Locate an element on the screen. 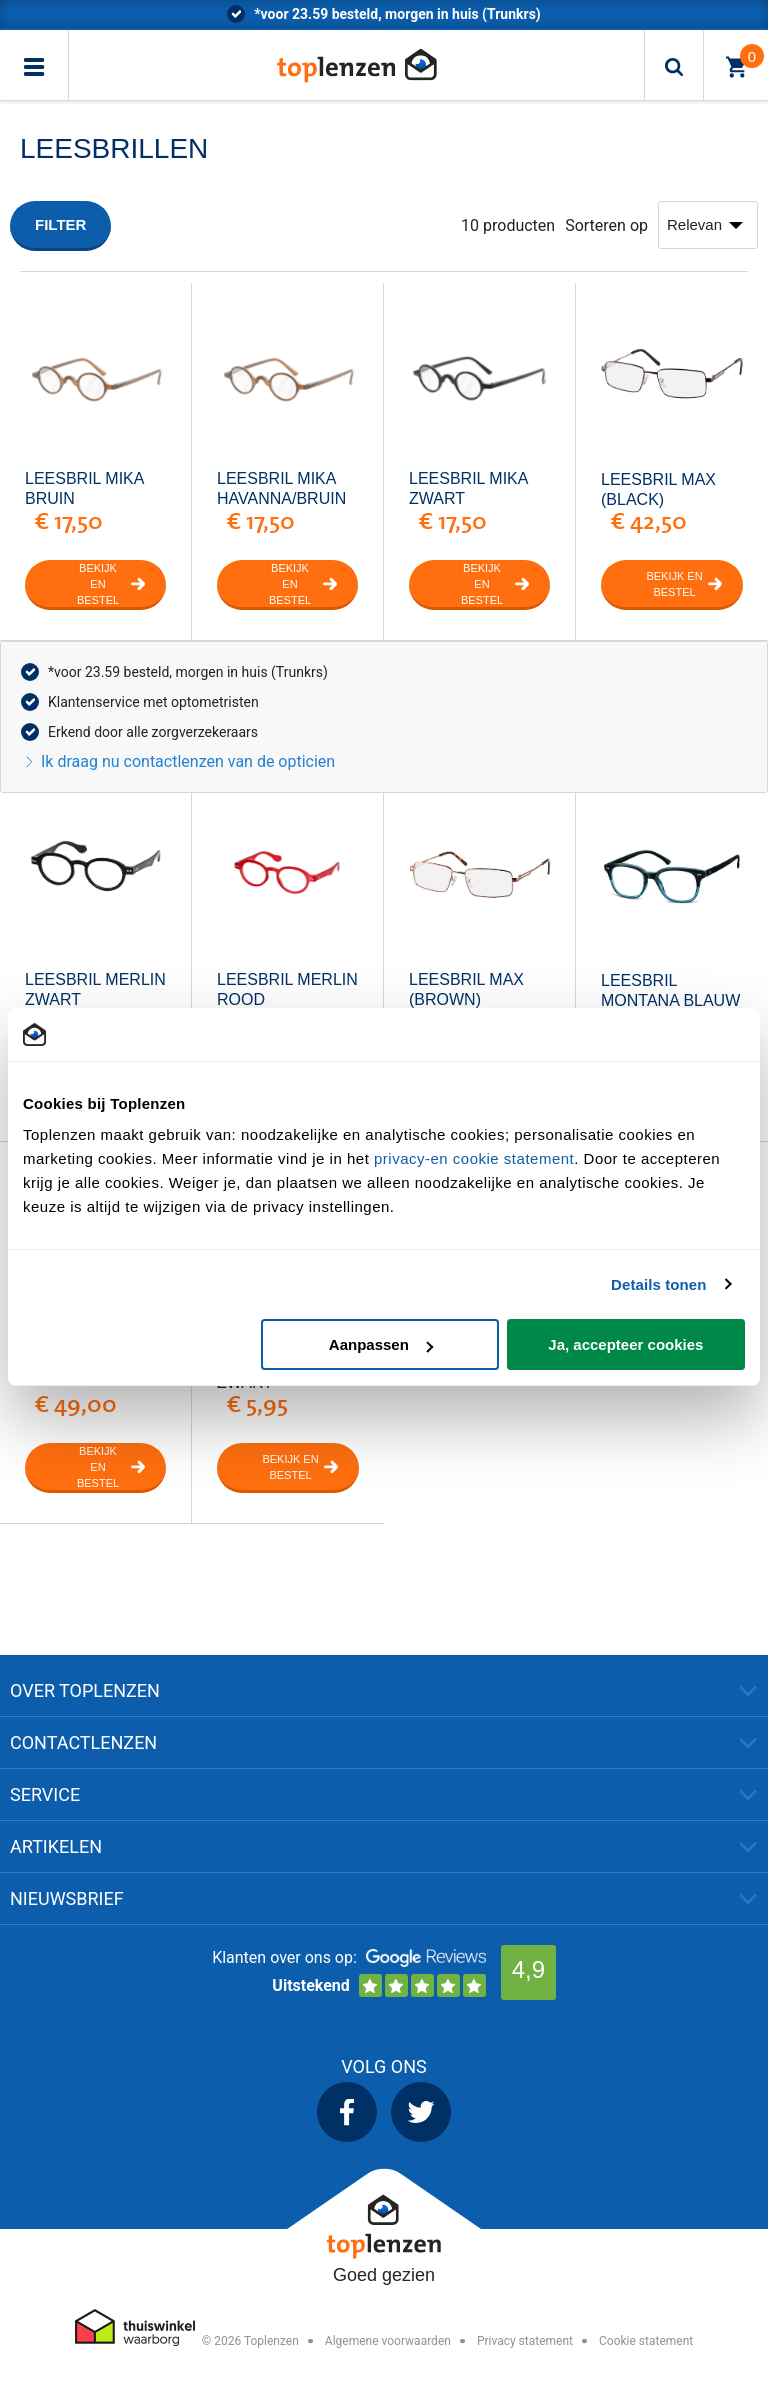 The image size is (768, 2394). Leesbril Max (Black) is located at coordinates (658, 489).